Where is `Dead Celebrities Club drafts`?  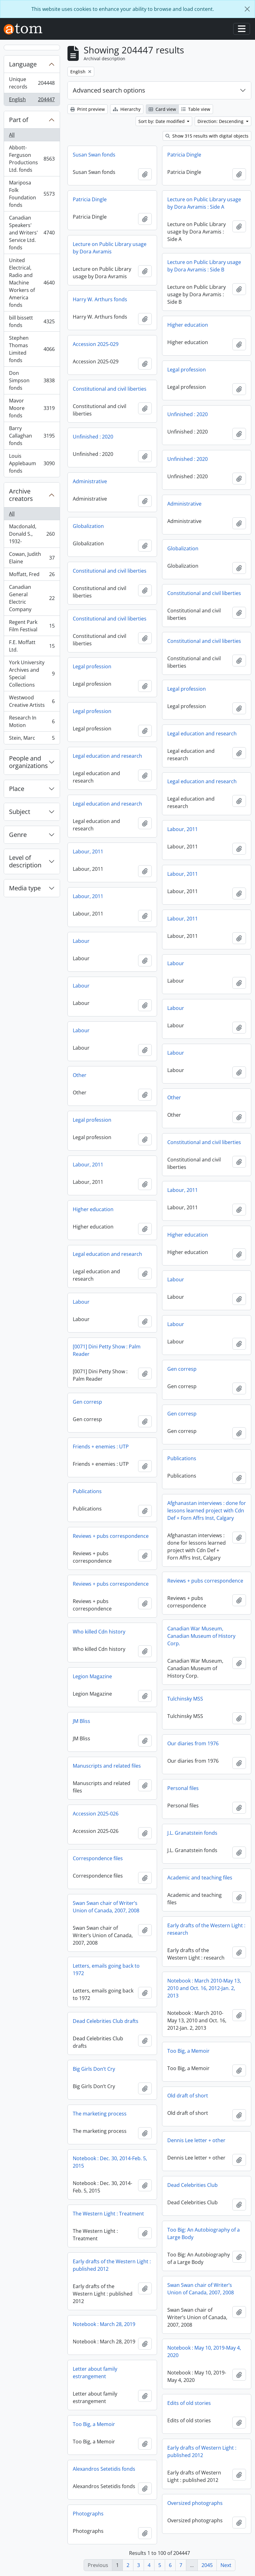 Dead Celebrities Club drafts is located at coordinates (105, 2021).